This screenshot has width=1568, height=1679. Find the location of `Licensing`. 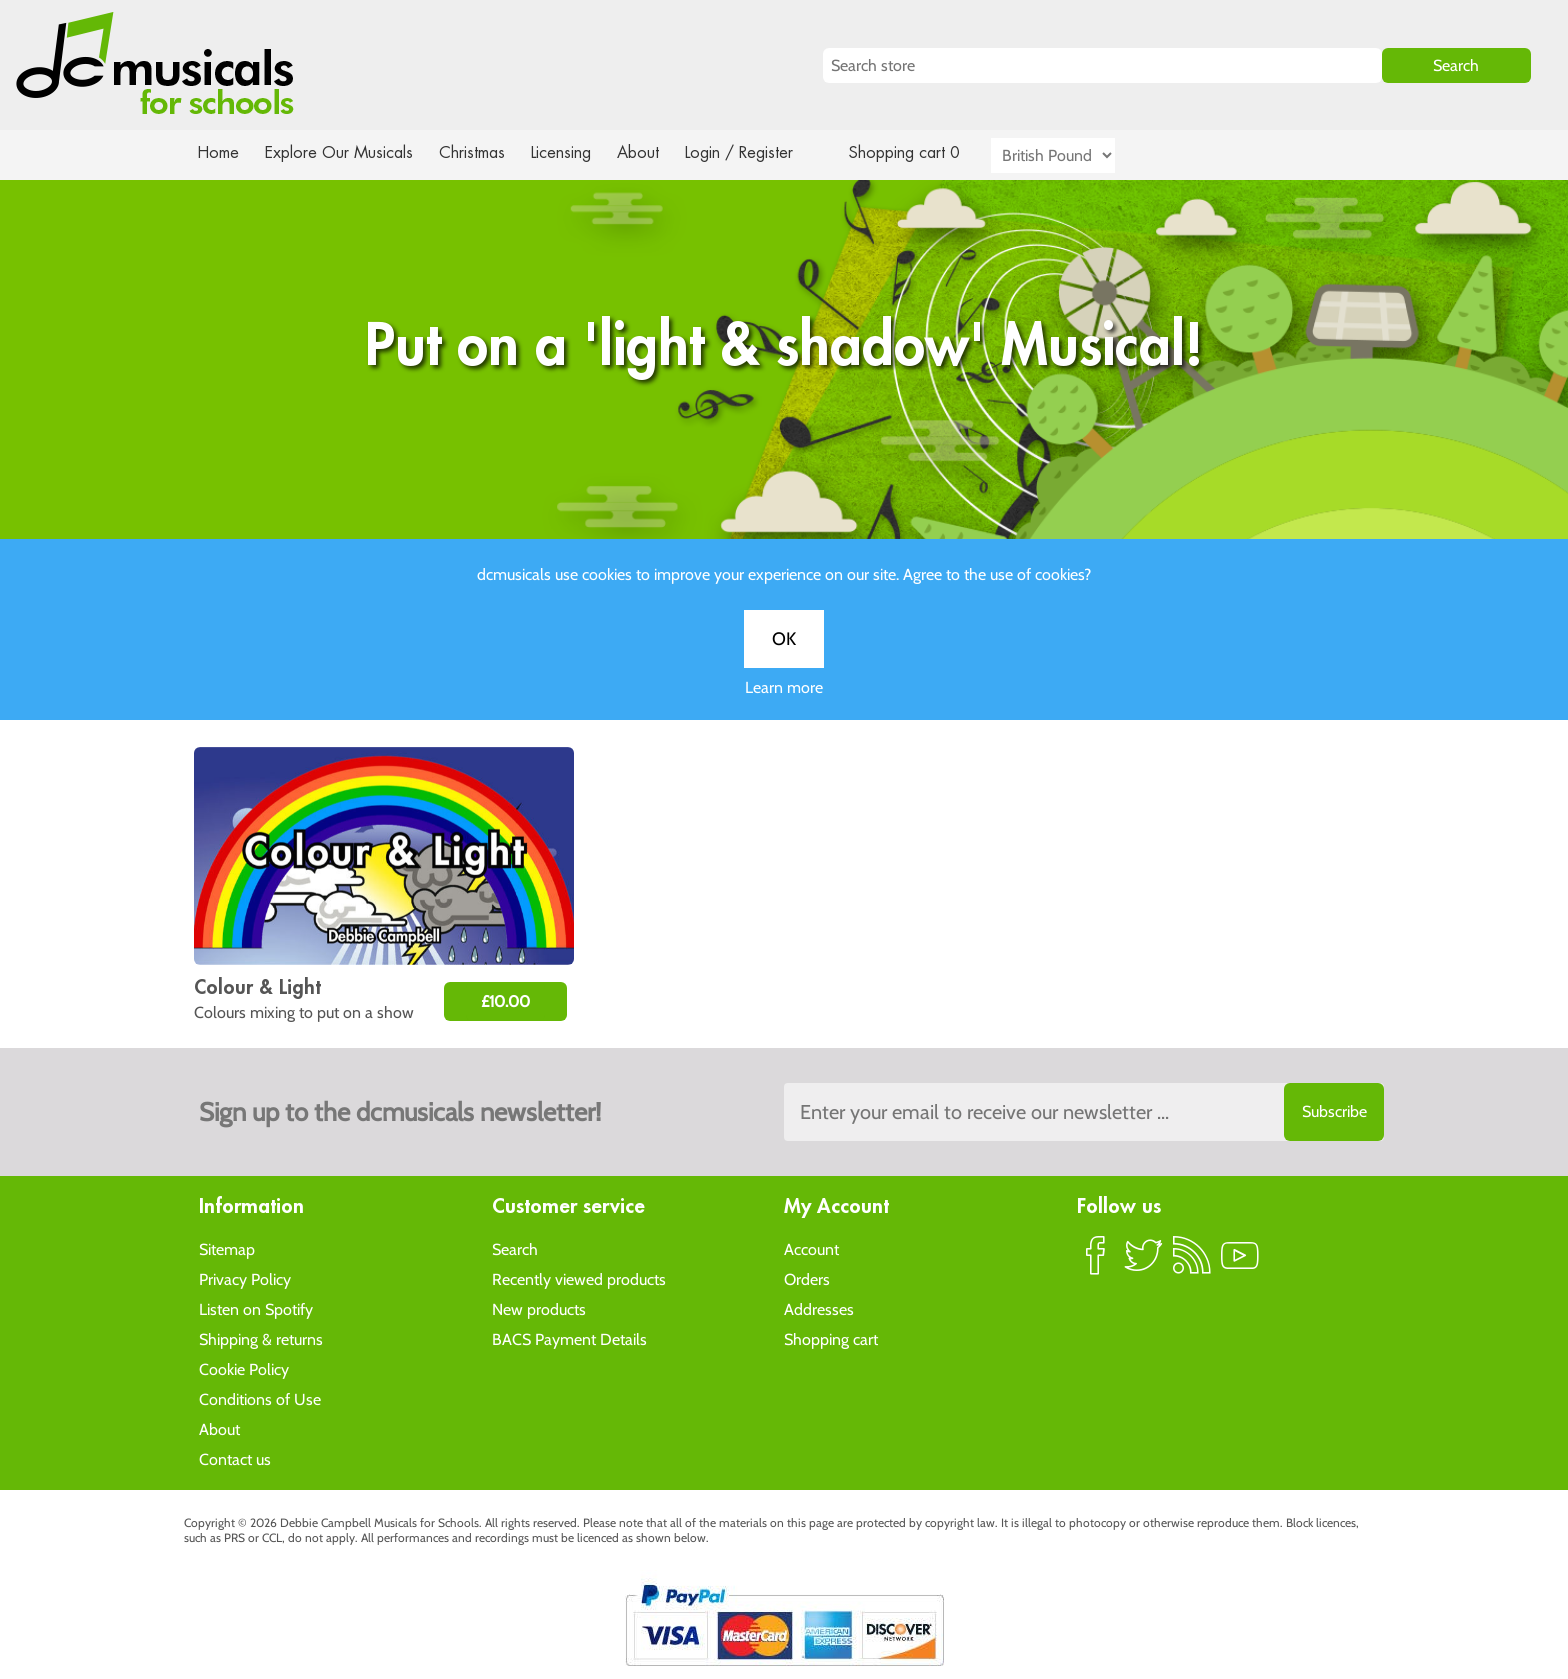

Licensing is located at coordinates (576, 152).